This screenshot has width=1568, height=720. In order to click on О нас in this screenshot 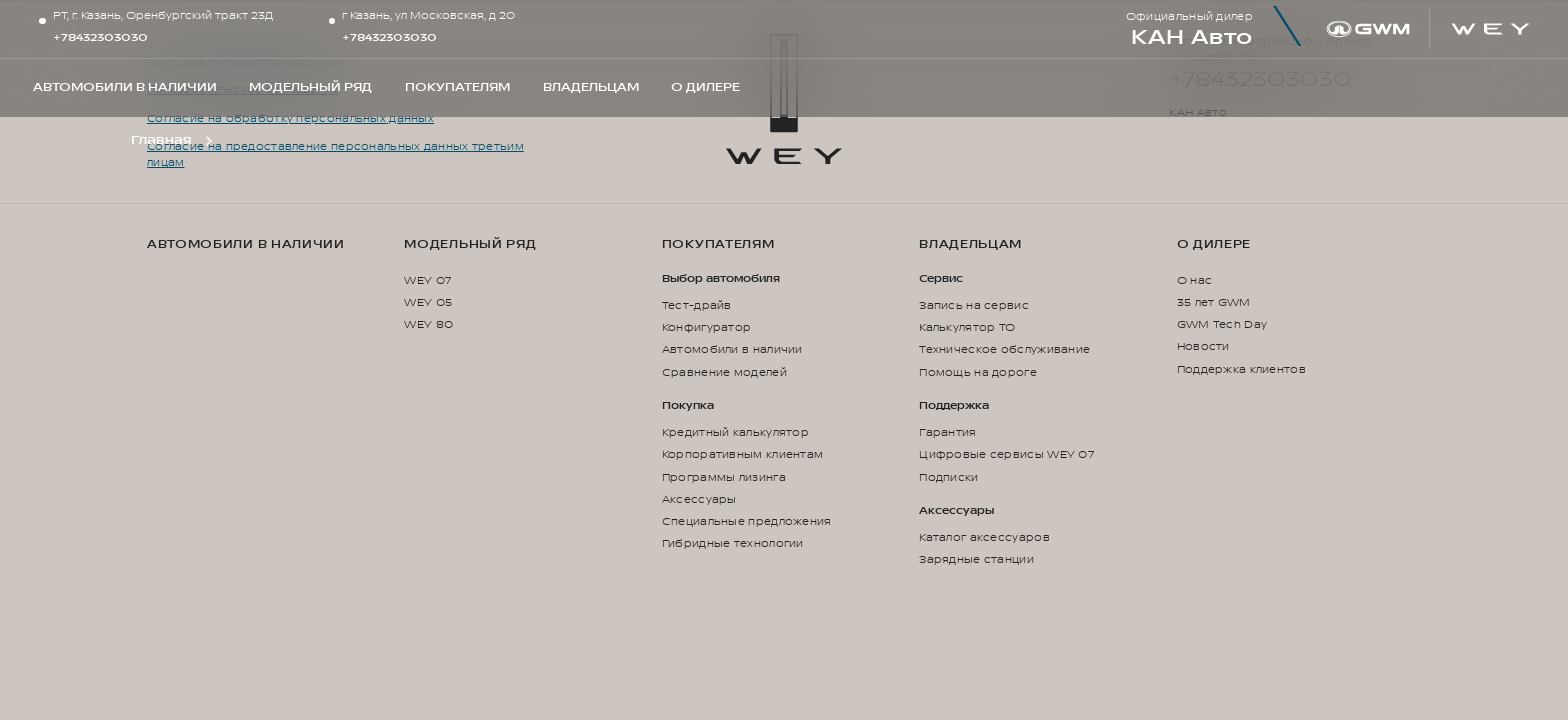, I will do `click(1194, 280)`.